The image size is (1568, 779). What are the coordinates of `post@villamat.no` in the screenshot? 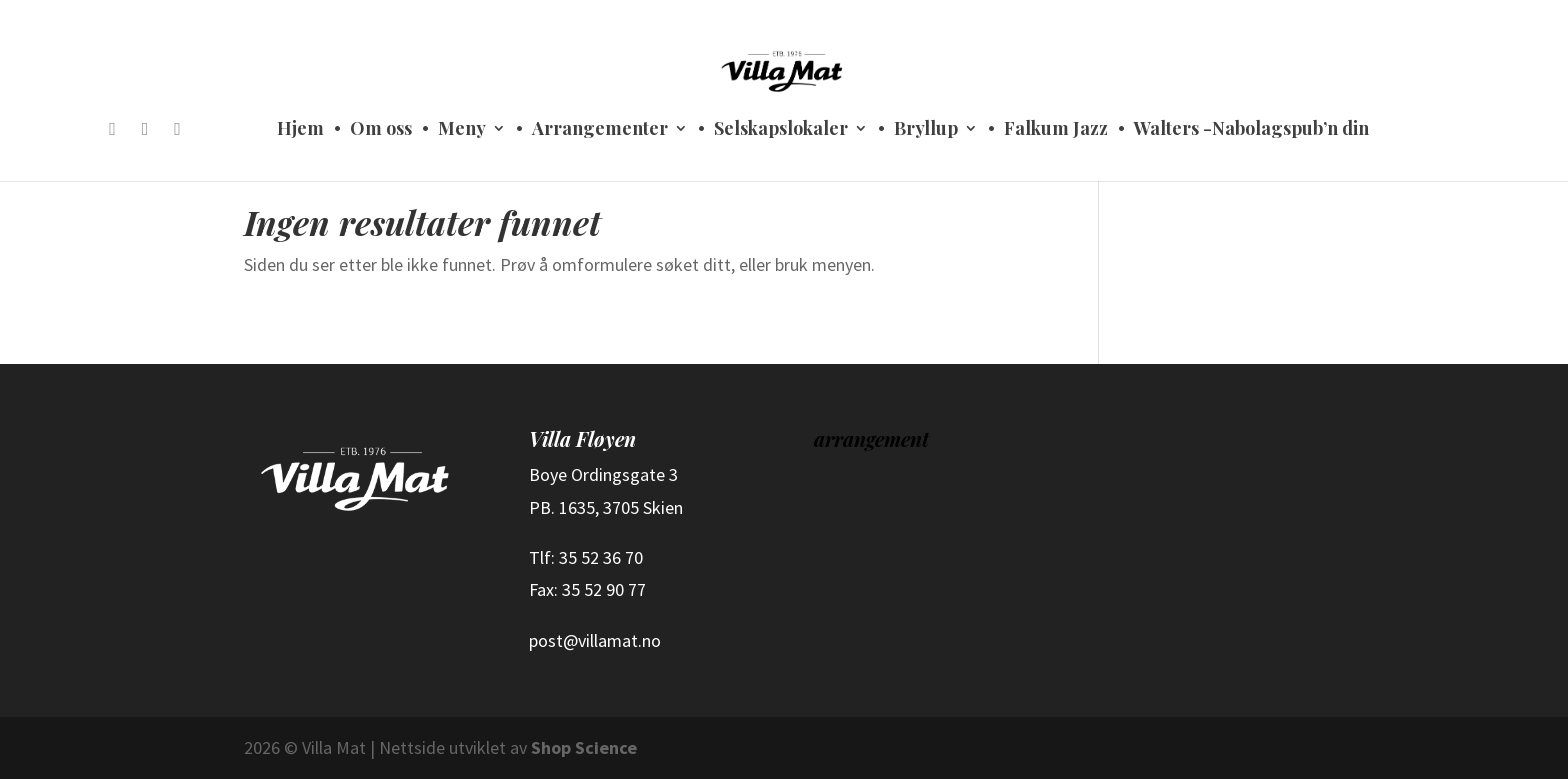 It's located at (595, 640).